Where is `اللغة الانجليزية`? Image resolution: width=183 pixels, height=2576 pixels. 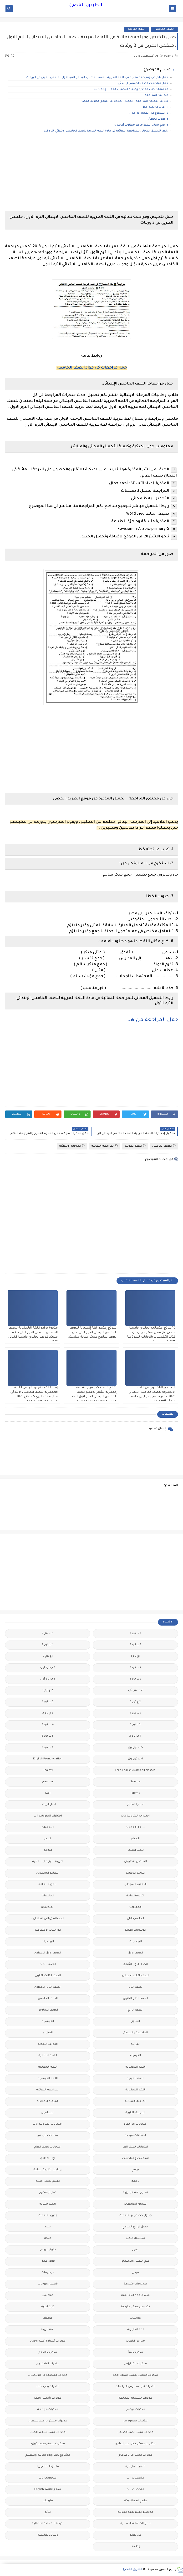 اللغة الانجليزية is located at coordinates (135, 2067).